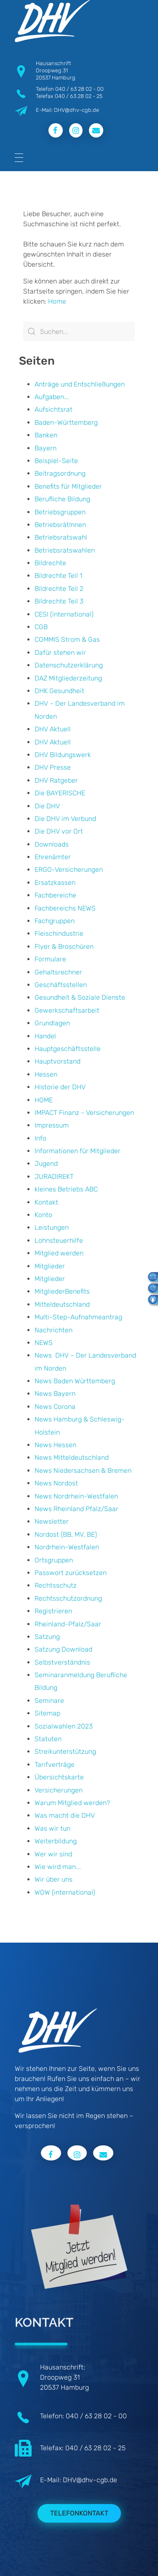 The height and width of the screenshot is (2576, 158). I want to click on Jugend, so click(46, 1164).